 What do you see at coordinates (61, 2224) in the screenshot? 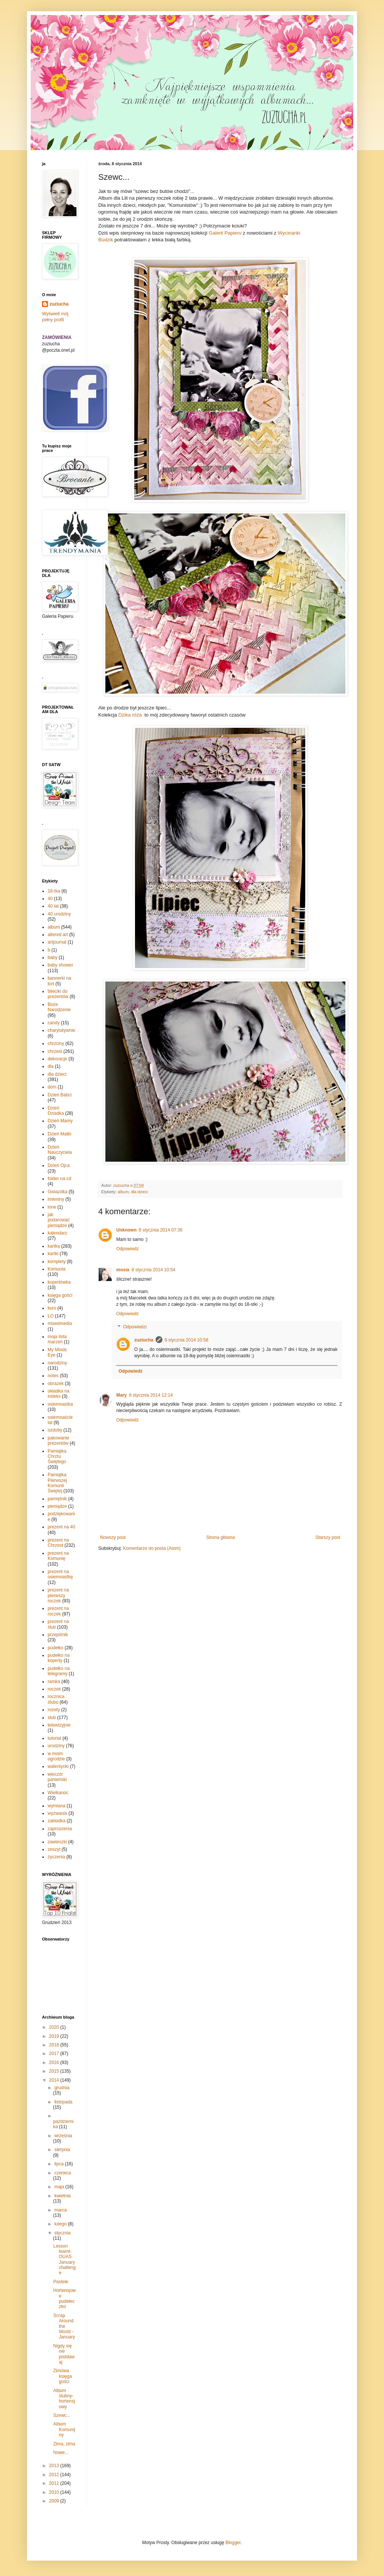
I see `lutego` at bounding box center [61, 2224].